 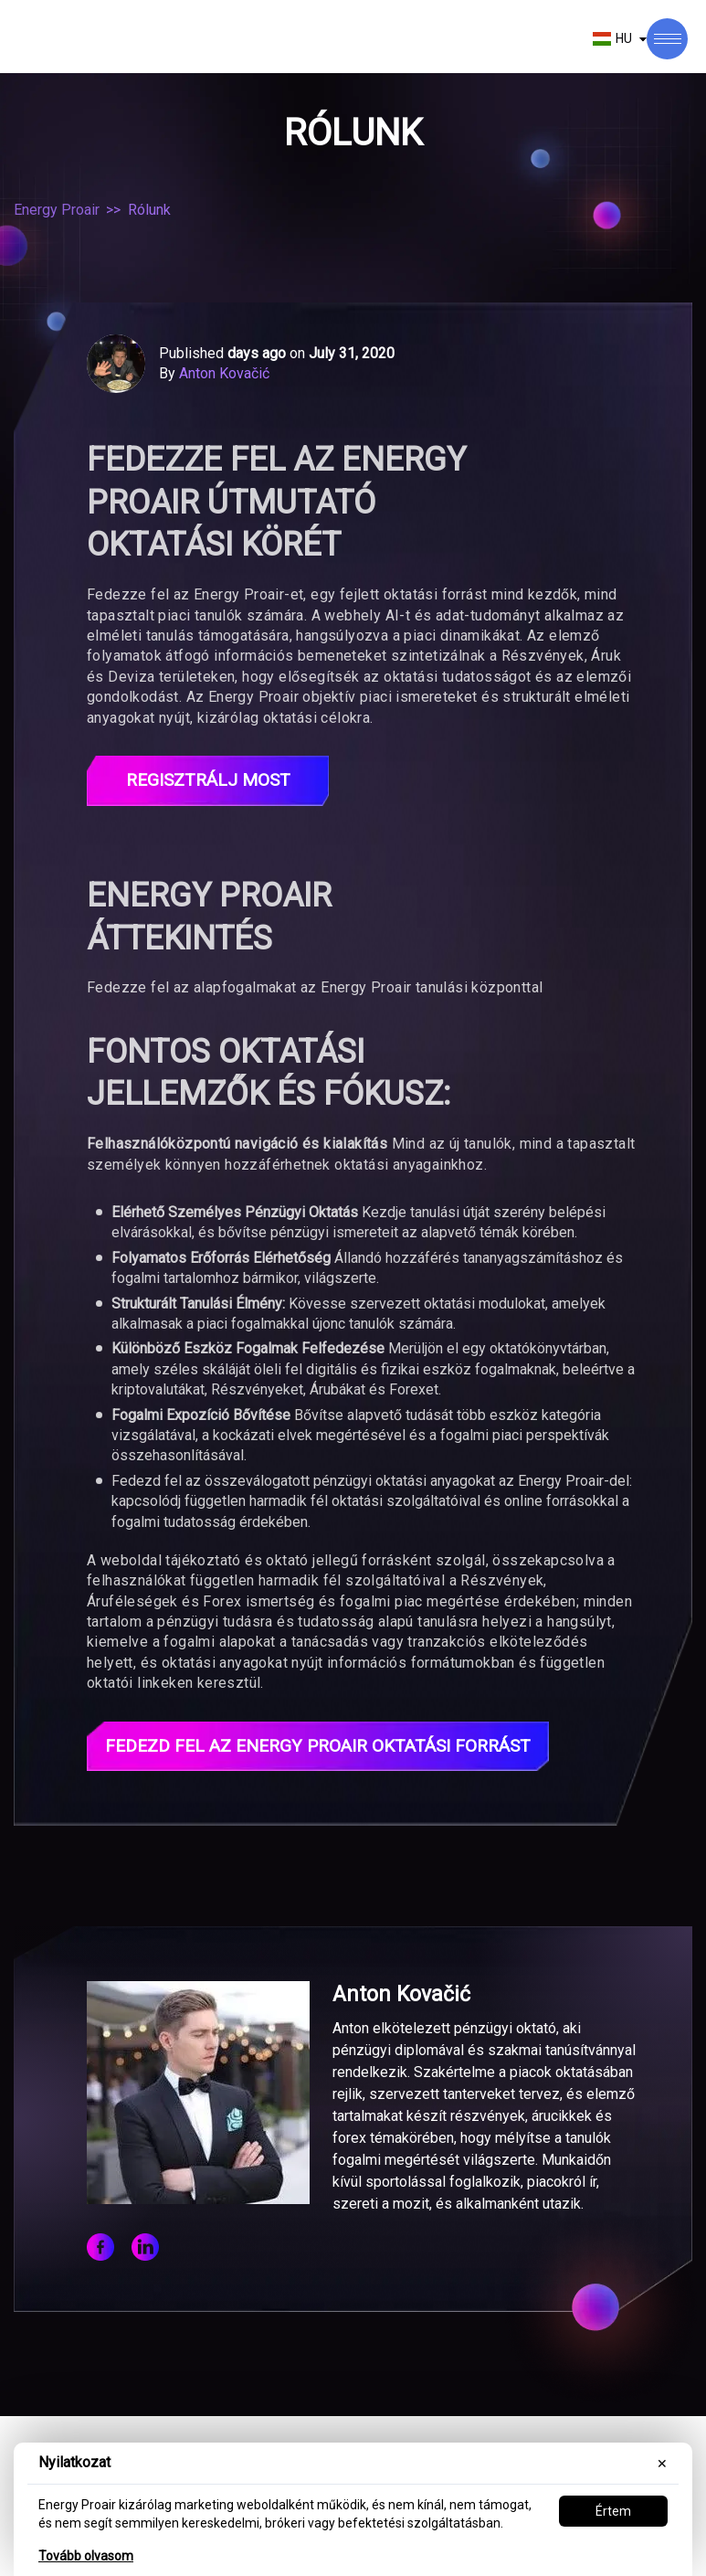 I want to click on Regisztrálj most, so click(x=208, y=781).